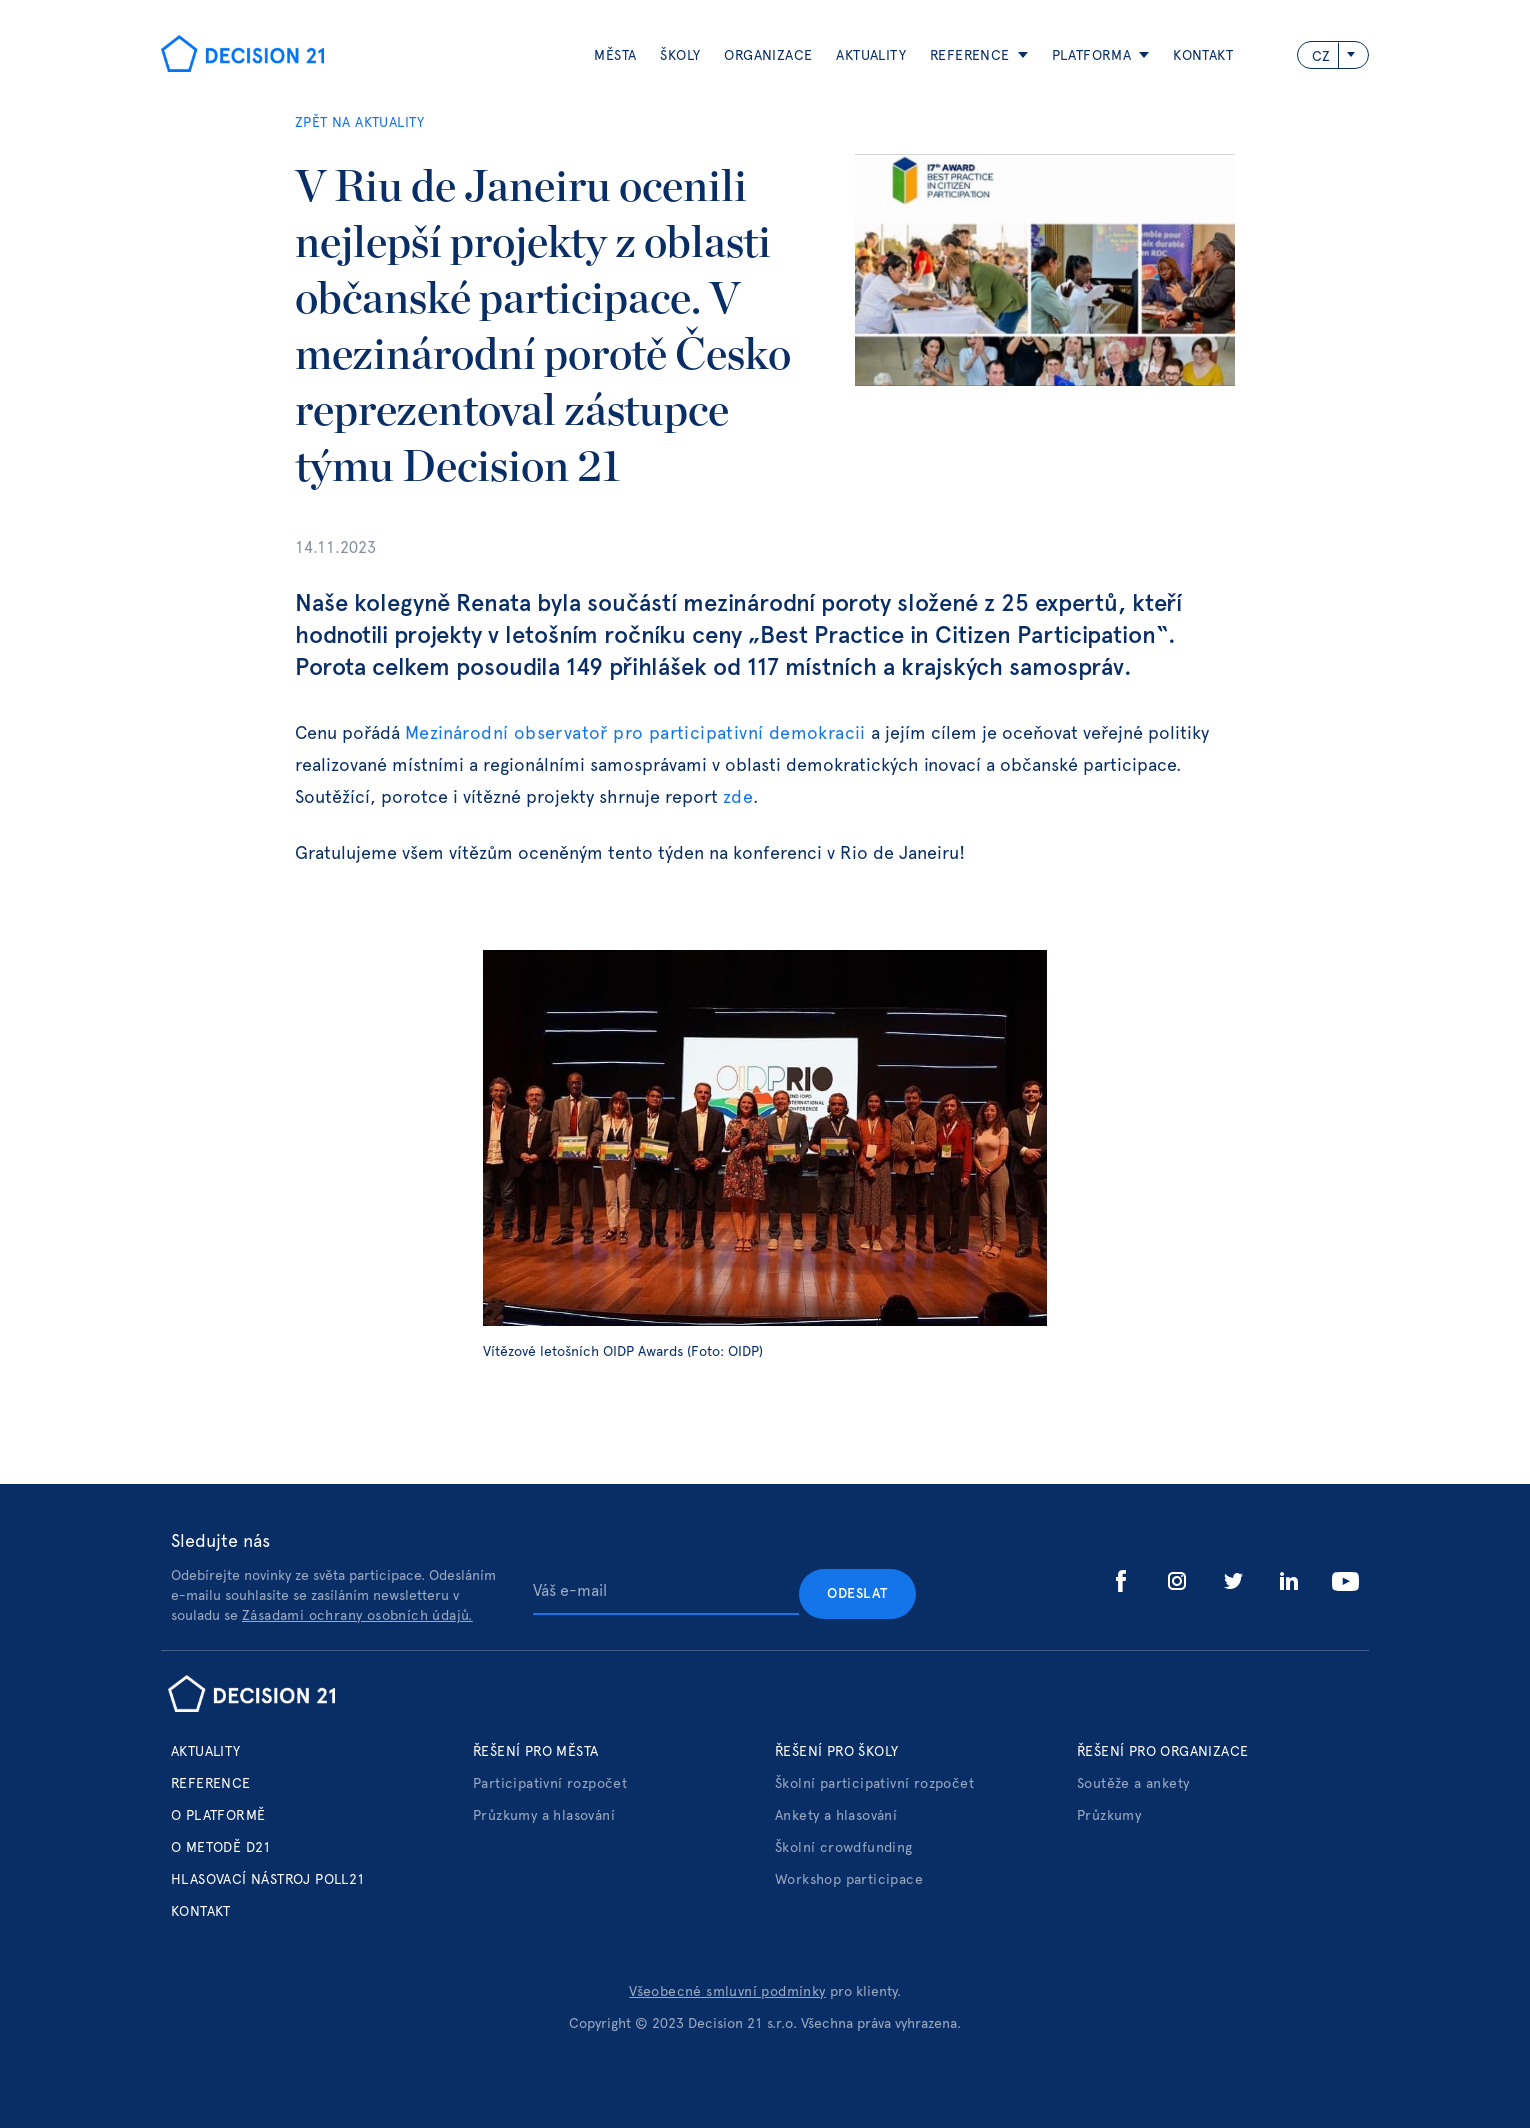 The width and height of the screenshot is (1530, 2128). What do you see at coordinates (874, 1784) in the screenshot?
I see `Školní participativní rozpočet` at bounding box center [874, 1784].